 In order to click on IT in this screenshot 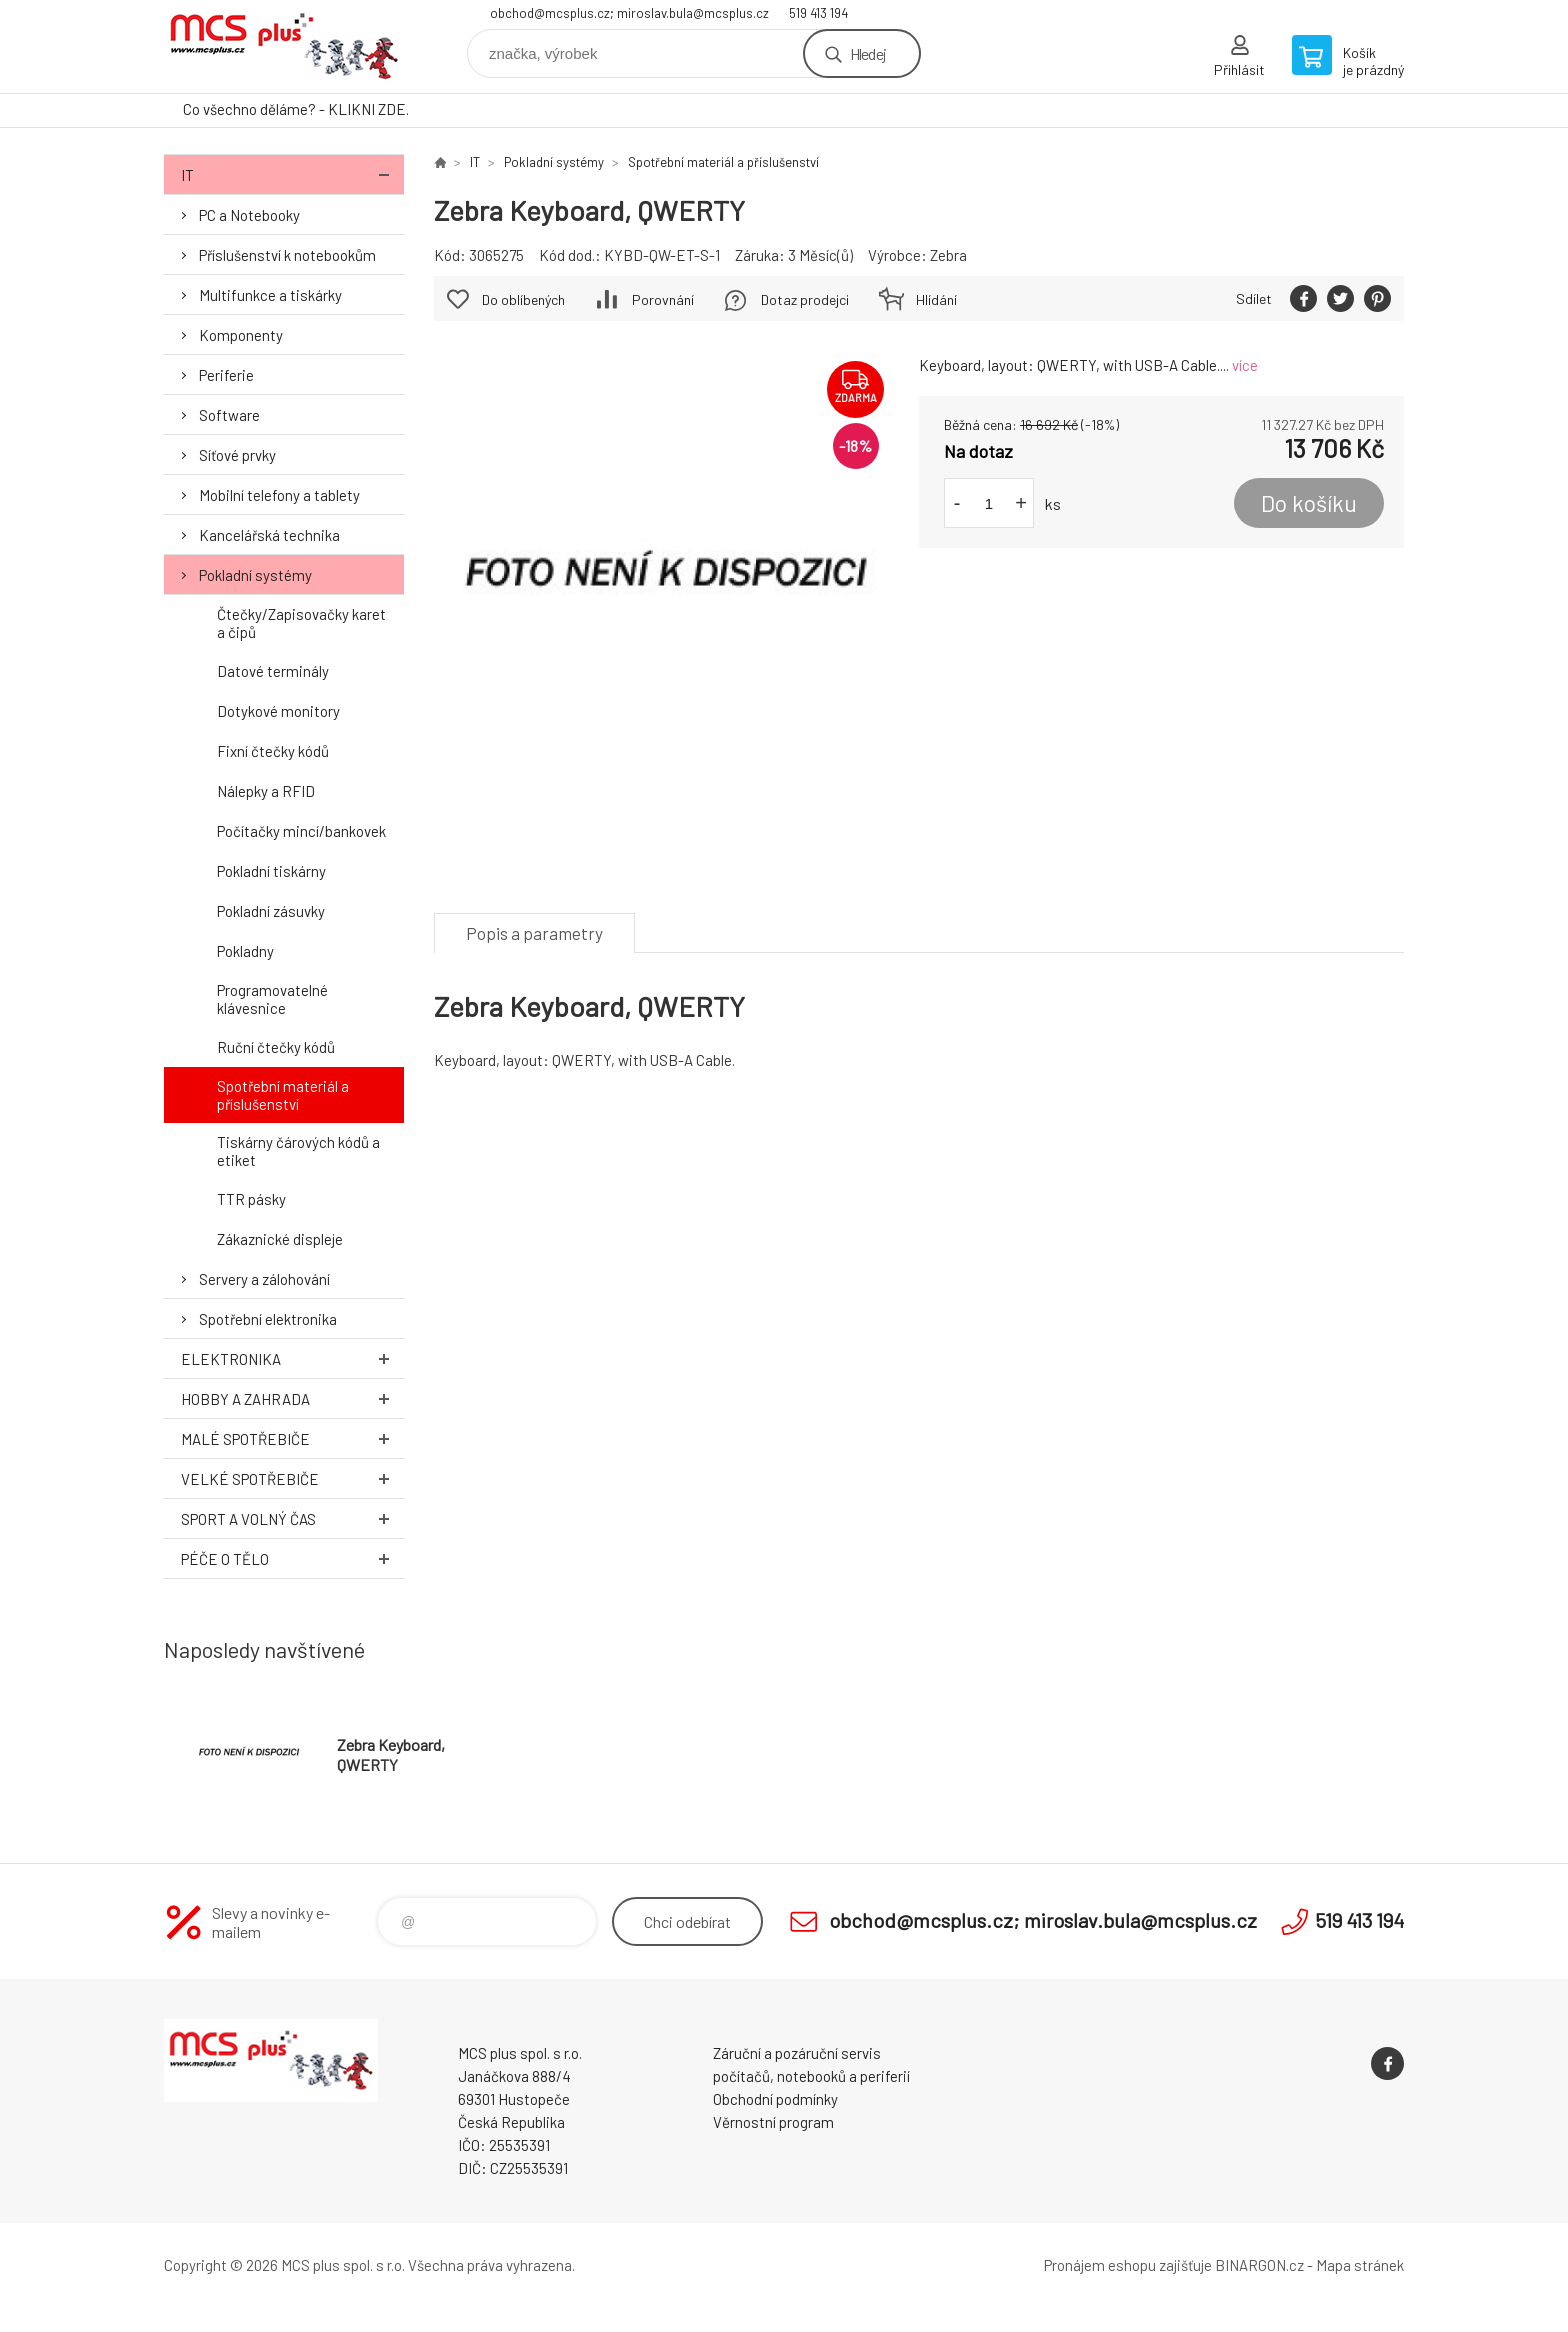, I will do `click(292, 174)`.